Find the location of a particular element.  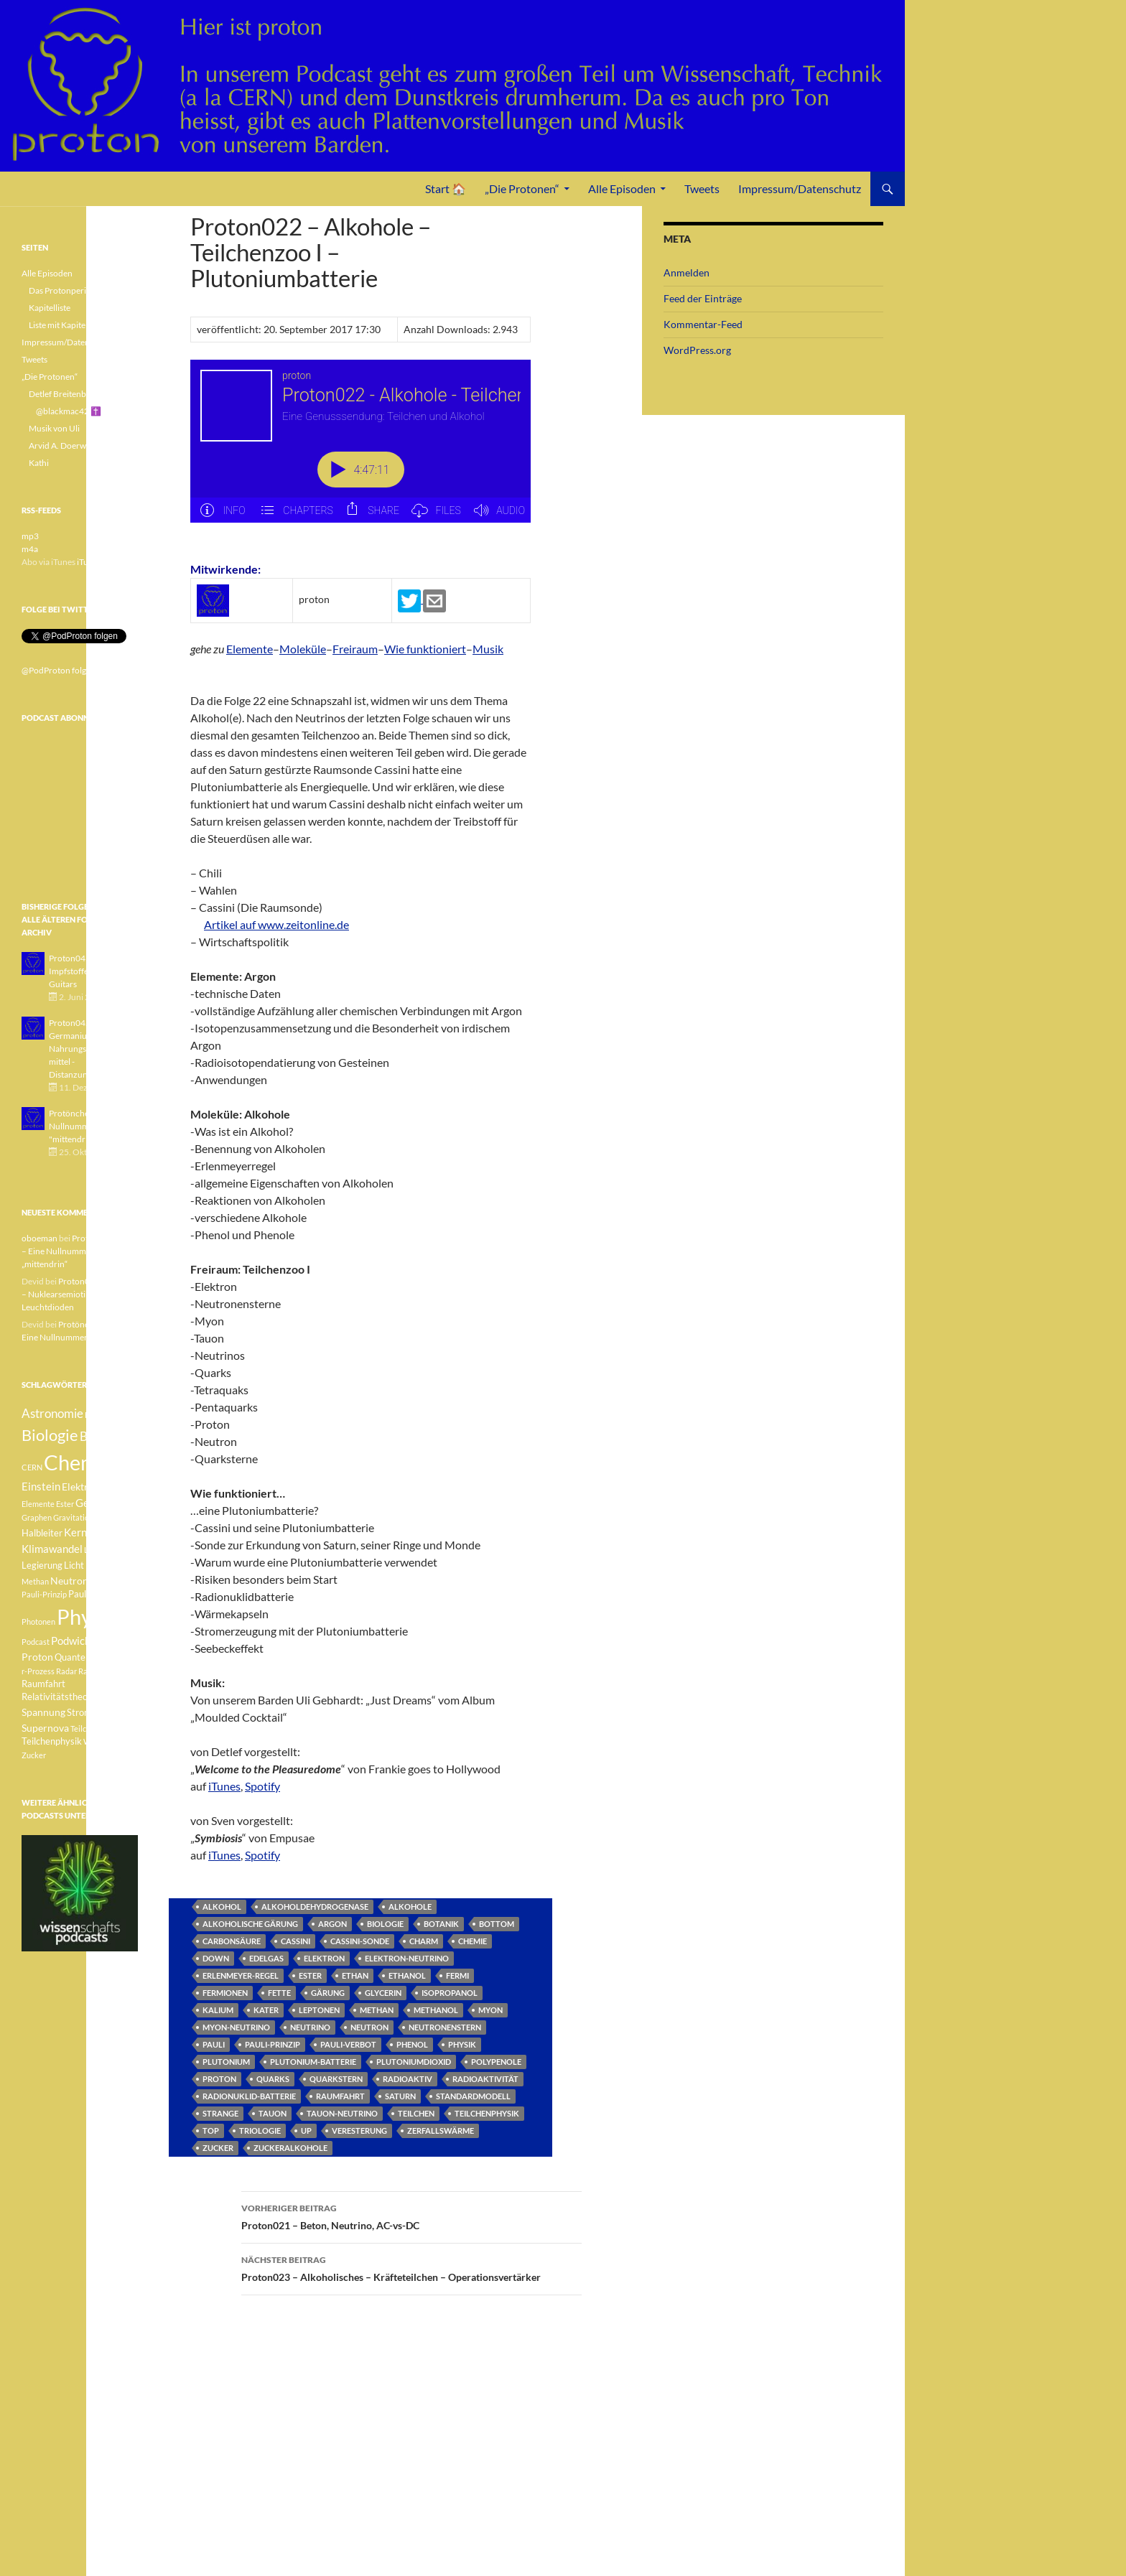

Botanik is located at coordinates (441, 1923).